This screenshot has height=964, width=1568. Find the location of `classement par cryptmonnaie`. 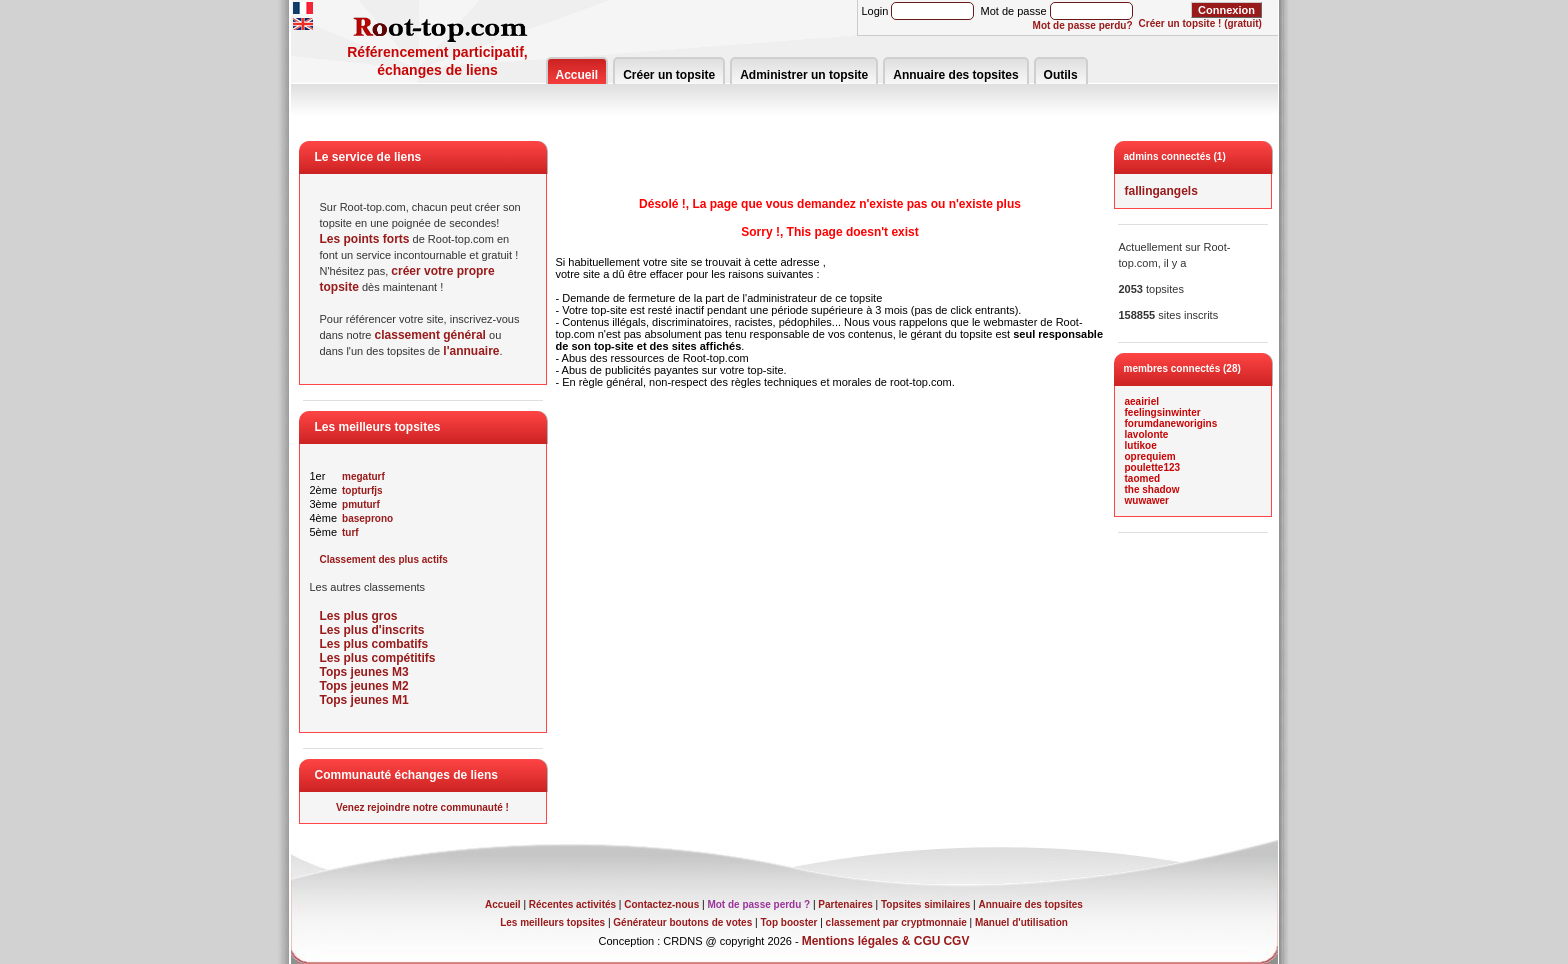

classement par cryptmonnaie is located at coordinates (896, 922).